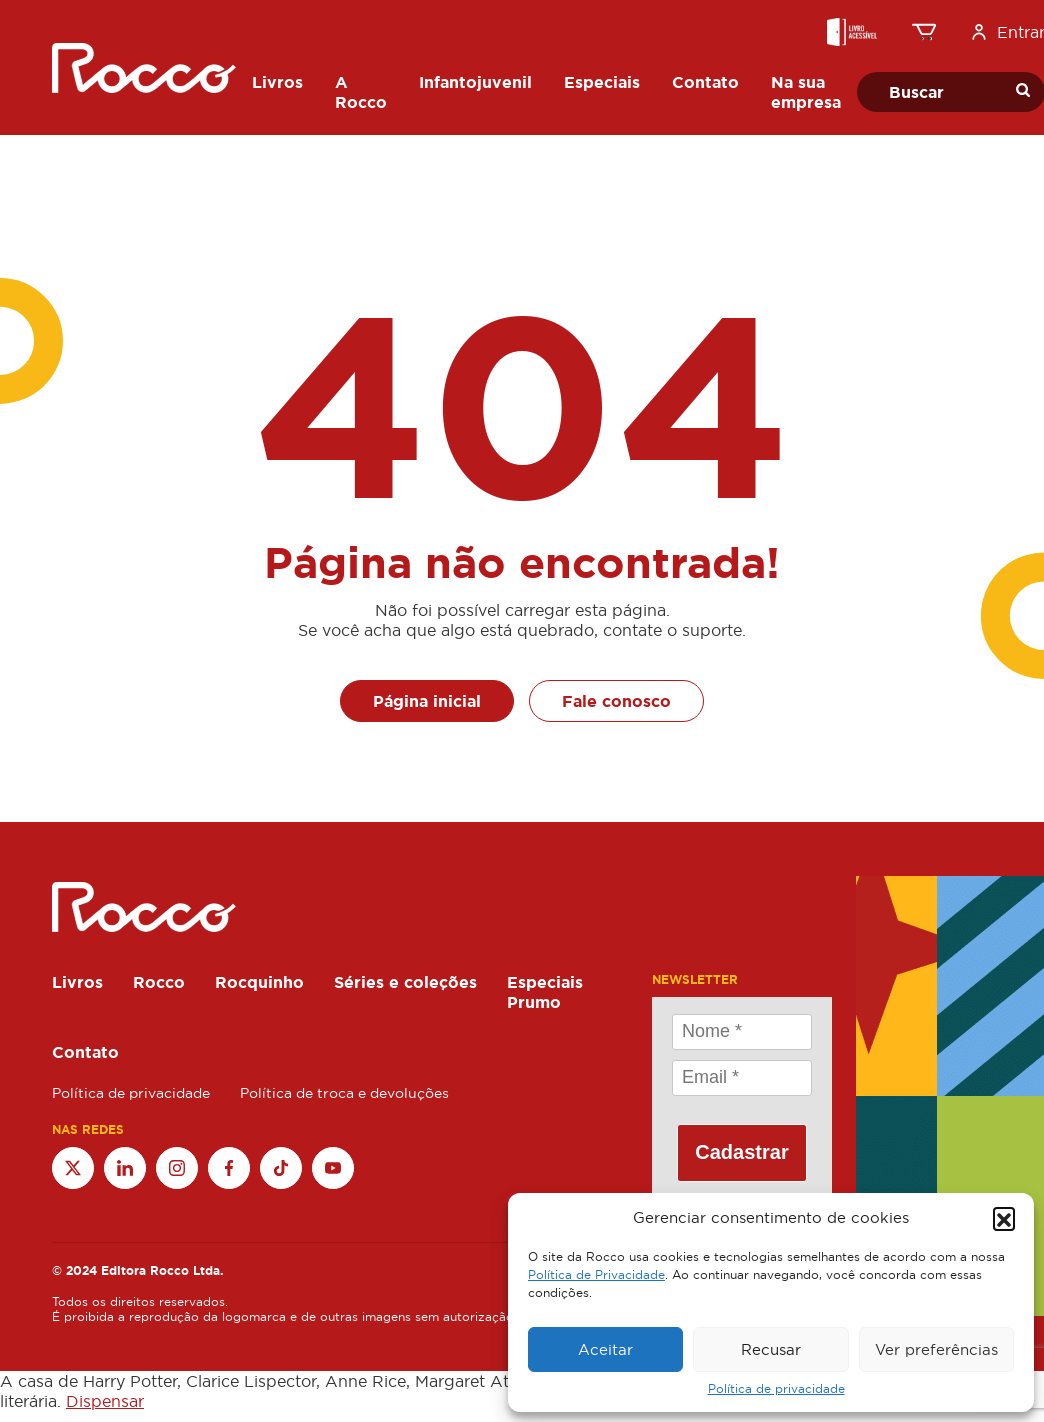 This screenshot has width=1044, height=1422. I want to click on Ver preferências, so click(936, 1349).